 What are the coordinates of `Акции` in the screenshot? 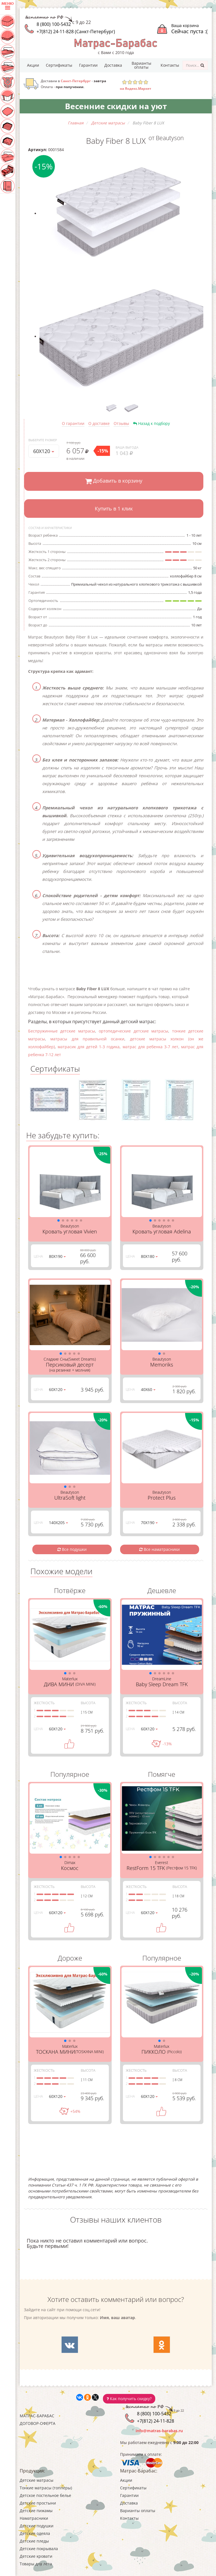 It's located at (33, 65).